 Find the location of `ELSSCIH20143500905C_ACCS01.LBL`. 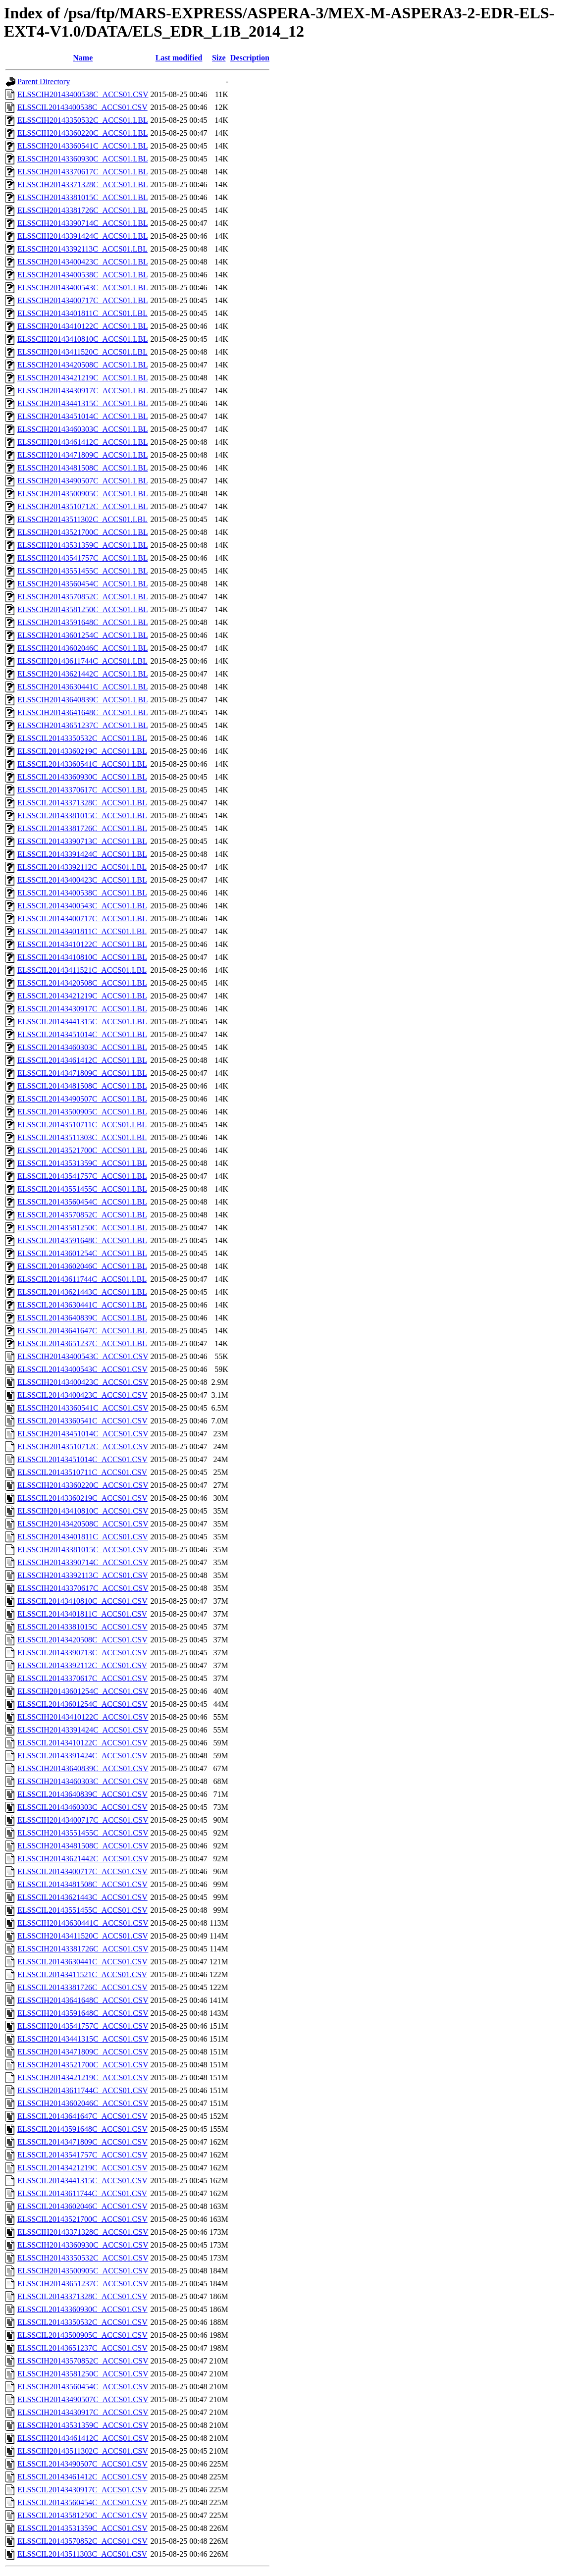

ELSSCIH20143500905C_ACCS01.LBL is located at coordinates (82, 493).